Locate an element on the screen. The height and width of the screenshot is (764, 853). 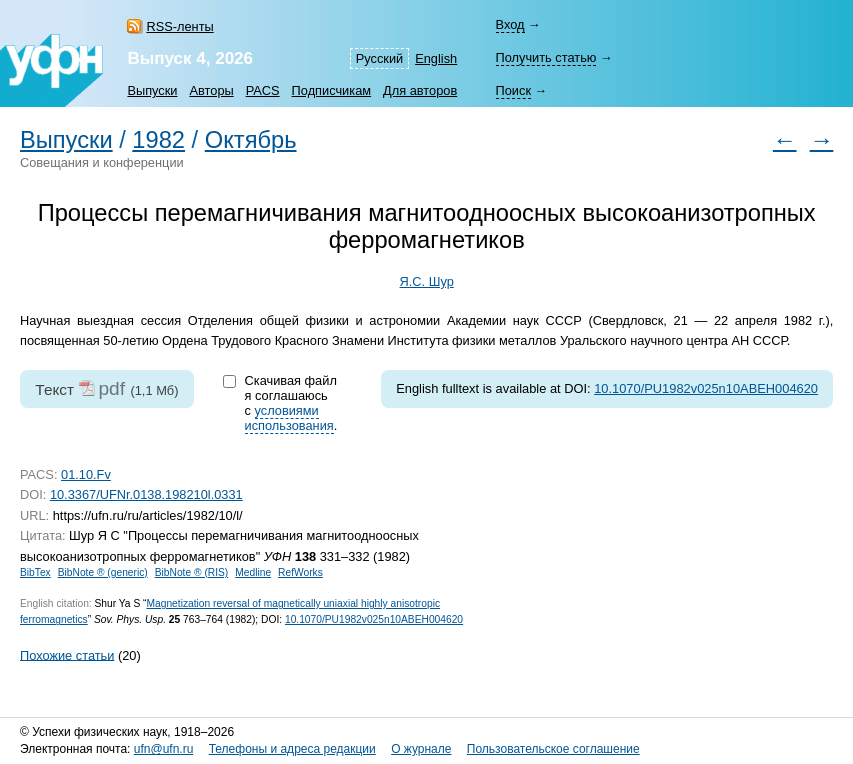
BibNote ® (RIS) is located at coordinates (192, 572).